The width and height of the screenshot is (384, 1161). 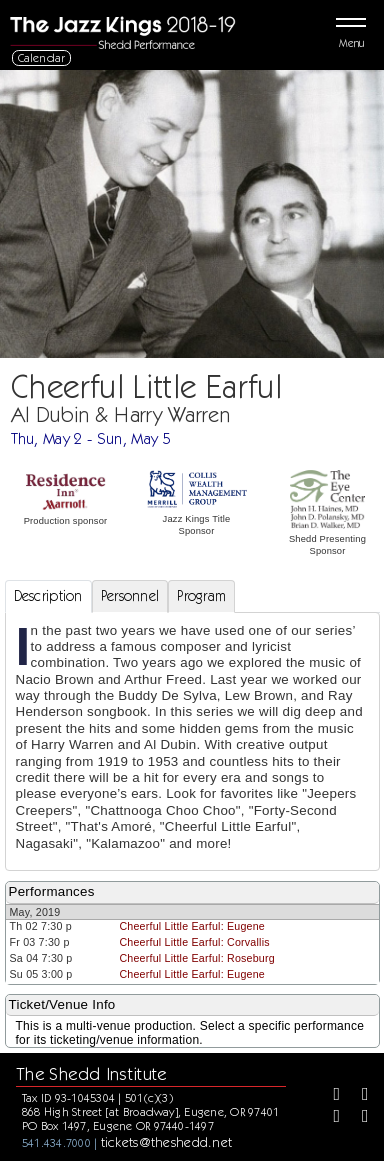 What do you see at coordinates (330, 1118) in the screenshot?
I see `[Instagram]` at bounding box center [330, 1118].